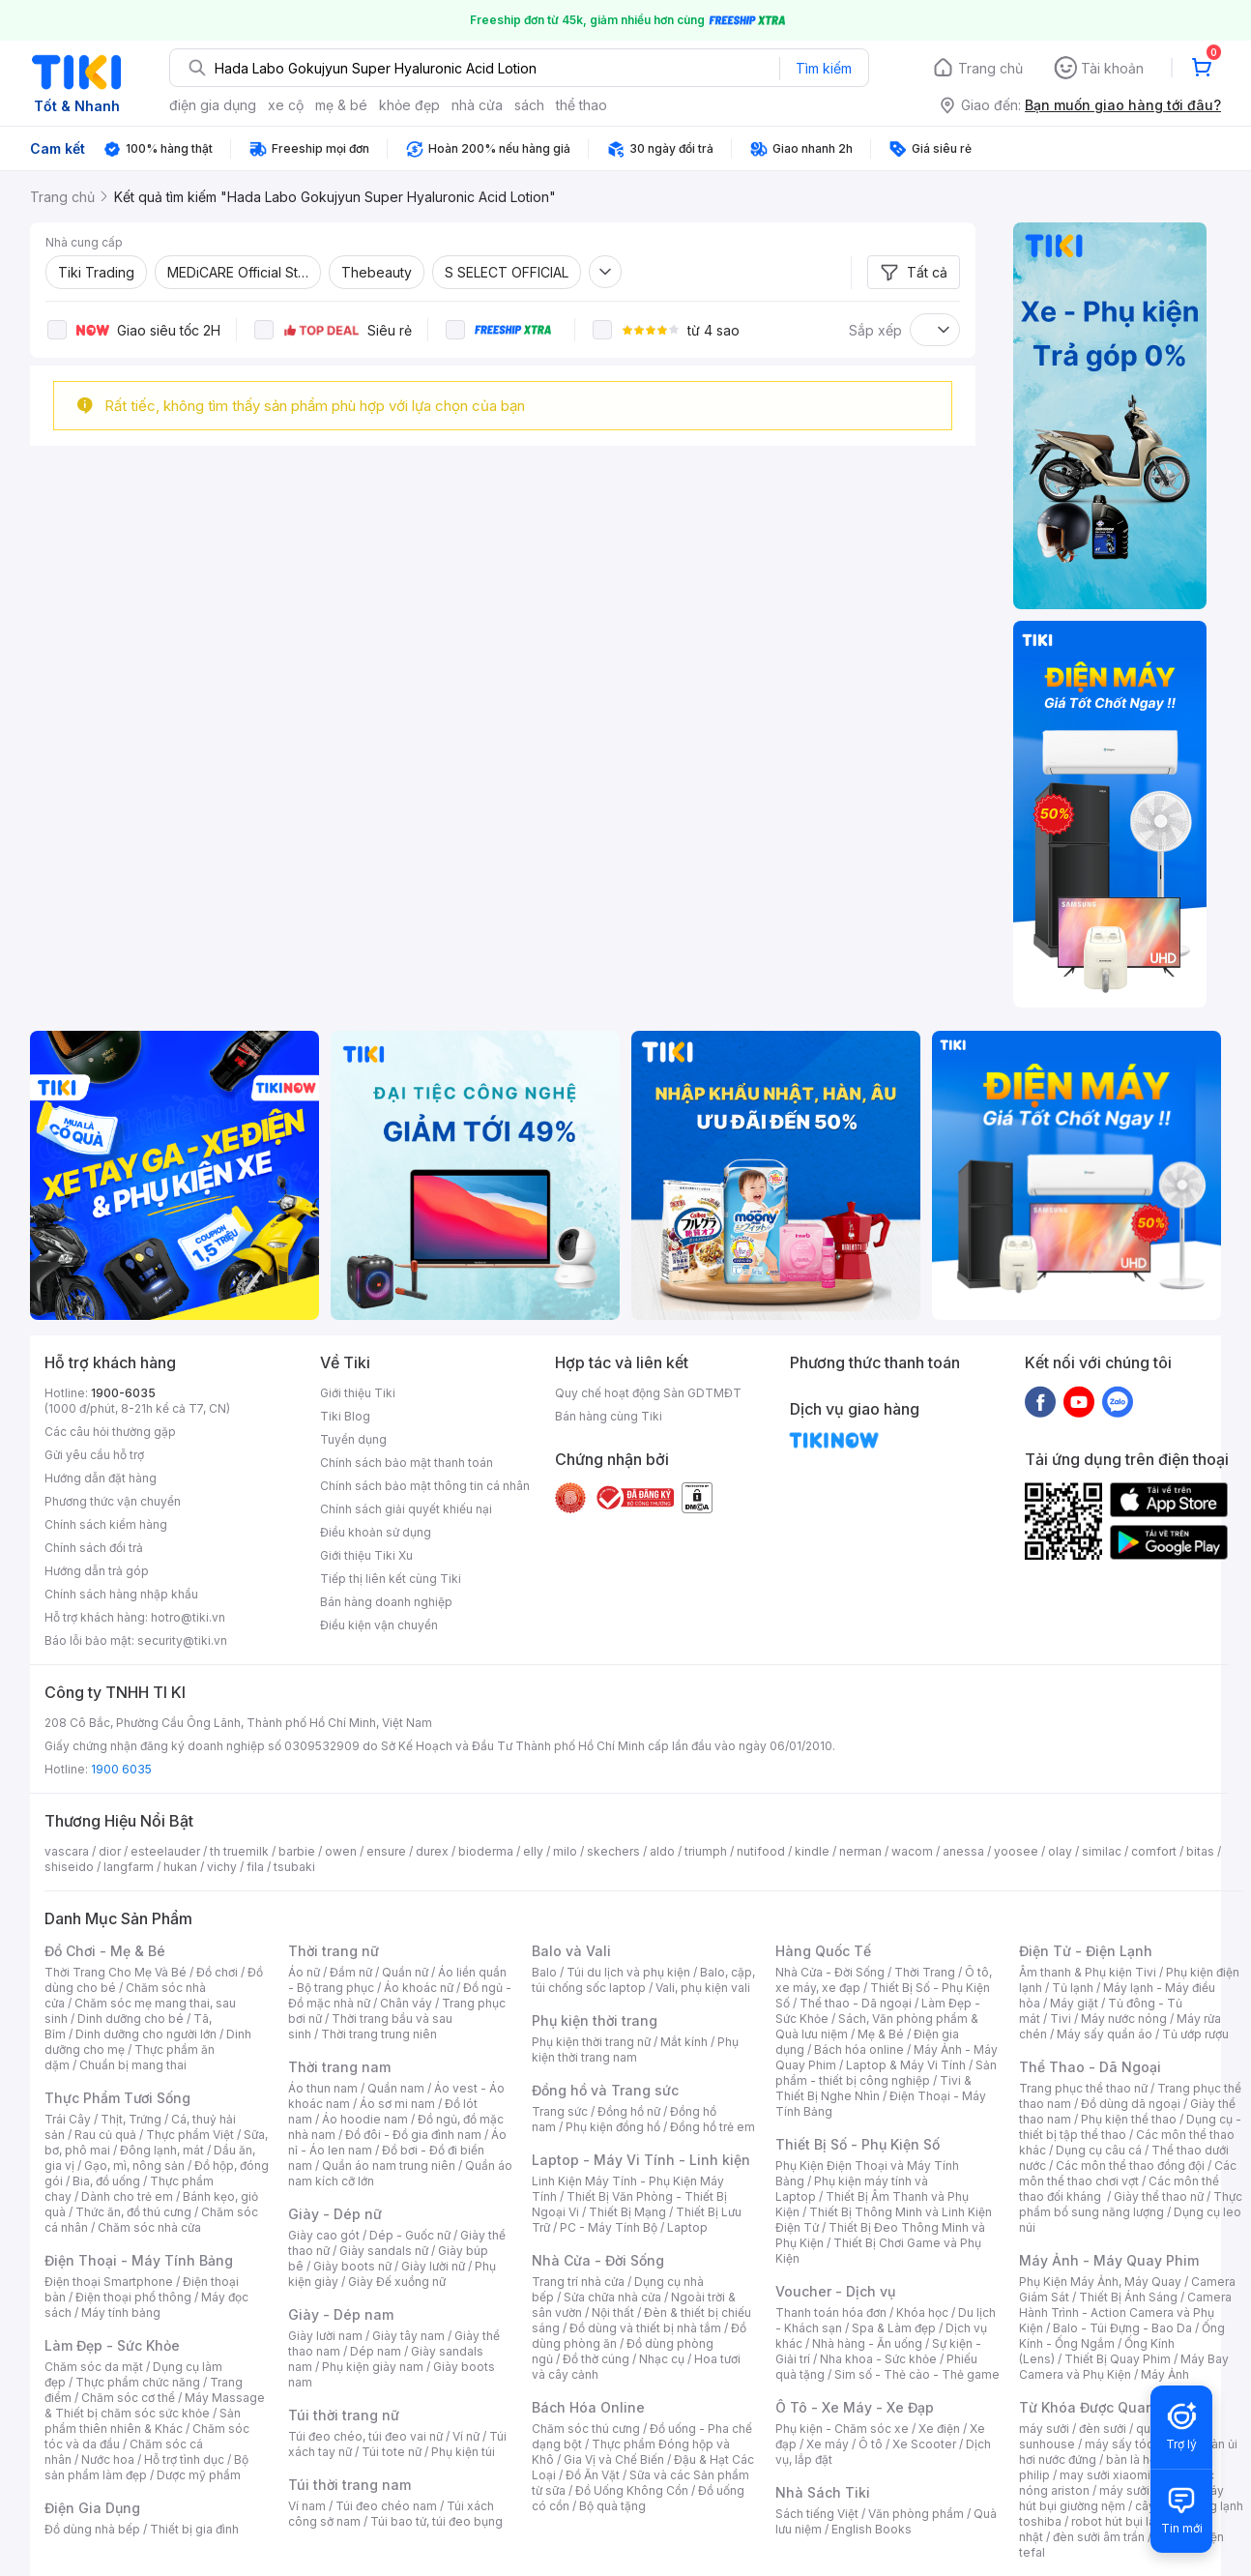 The image size is (1251, 2576). Describe the element at coordinates (1165, 2374) in the screenshot. I see `Máy Ảnh` at that location.